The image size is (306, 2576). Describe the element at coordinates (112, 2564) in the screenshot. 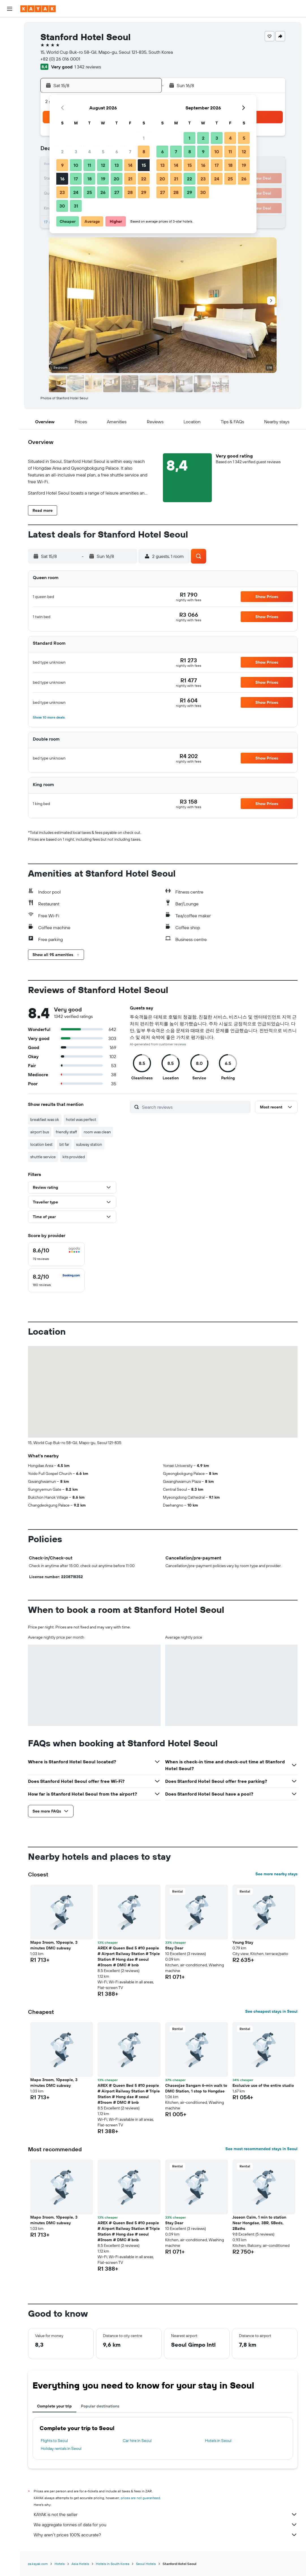

I see `Hotels in South Korea` at that location.